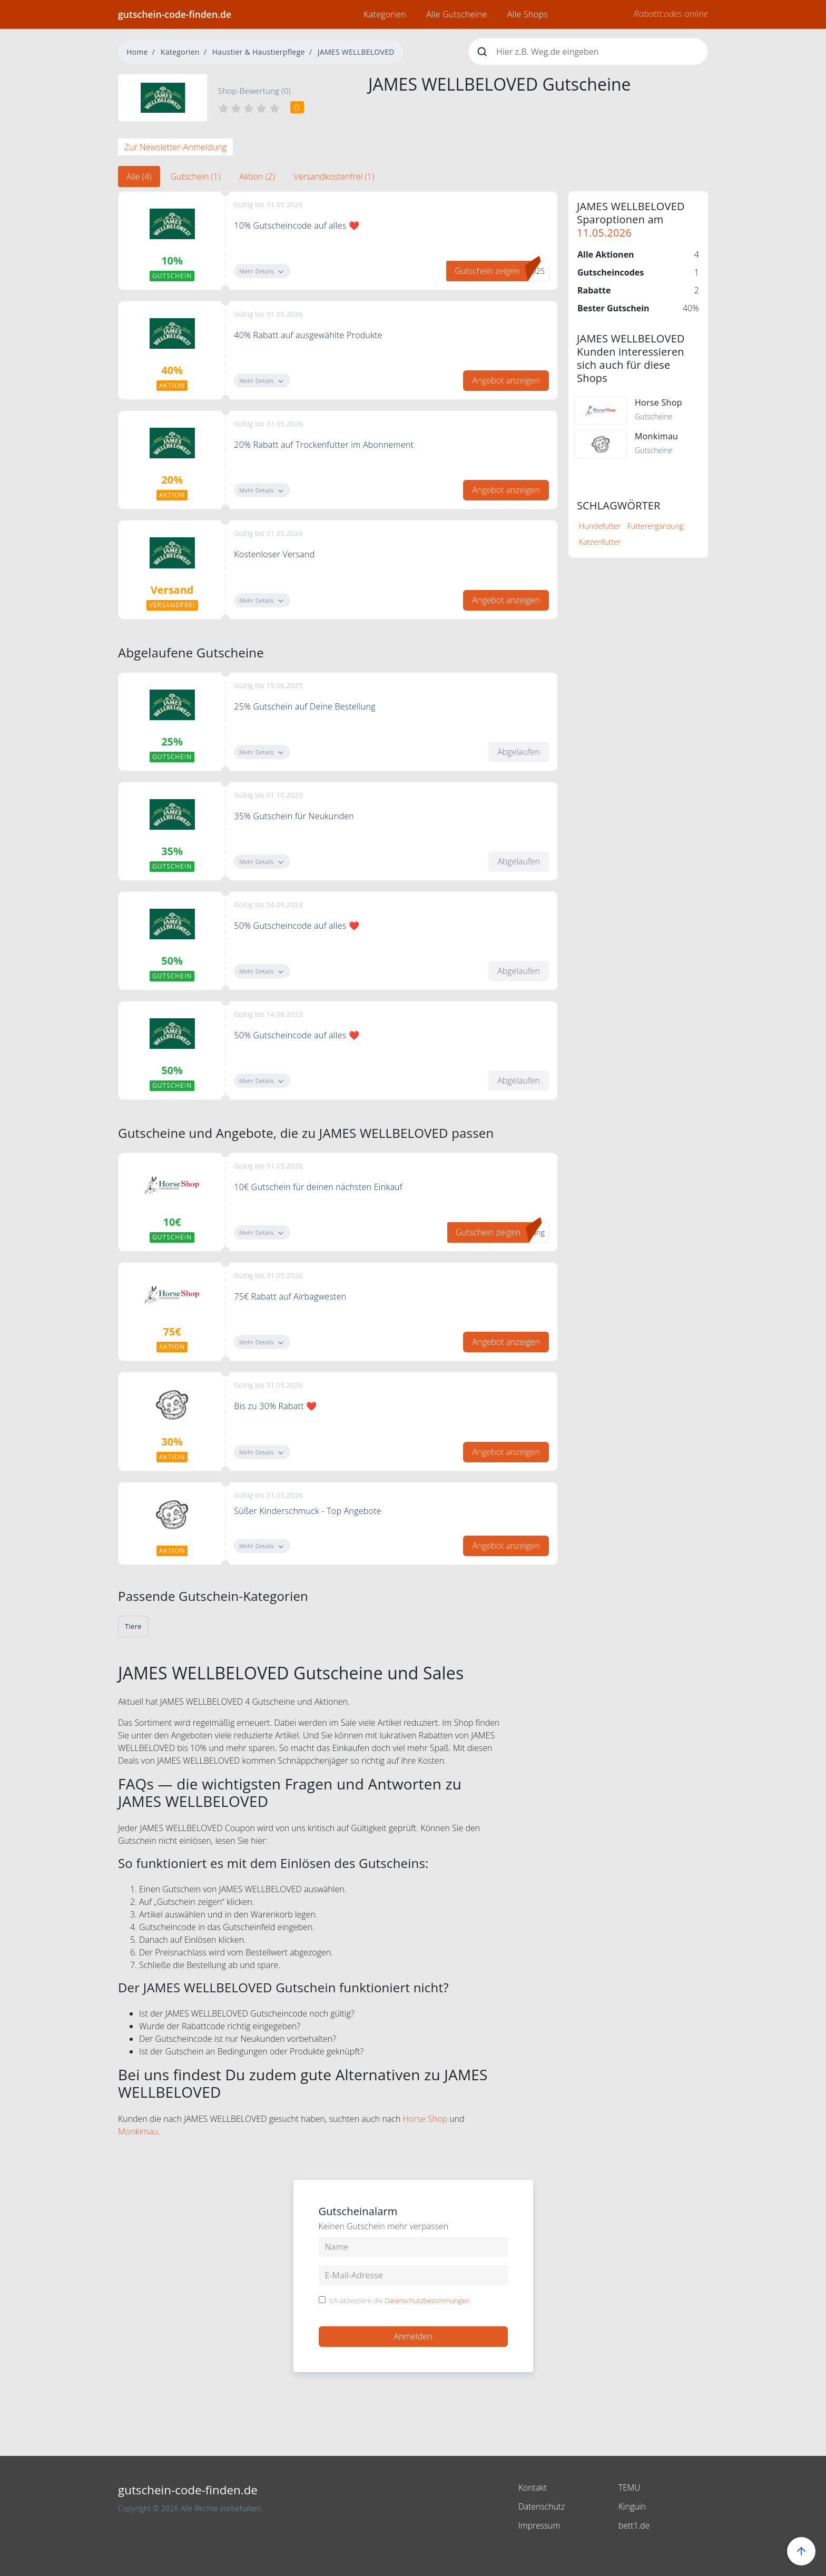  I want to click on Kategorien, so click(384, 14).